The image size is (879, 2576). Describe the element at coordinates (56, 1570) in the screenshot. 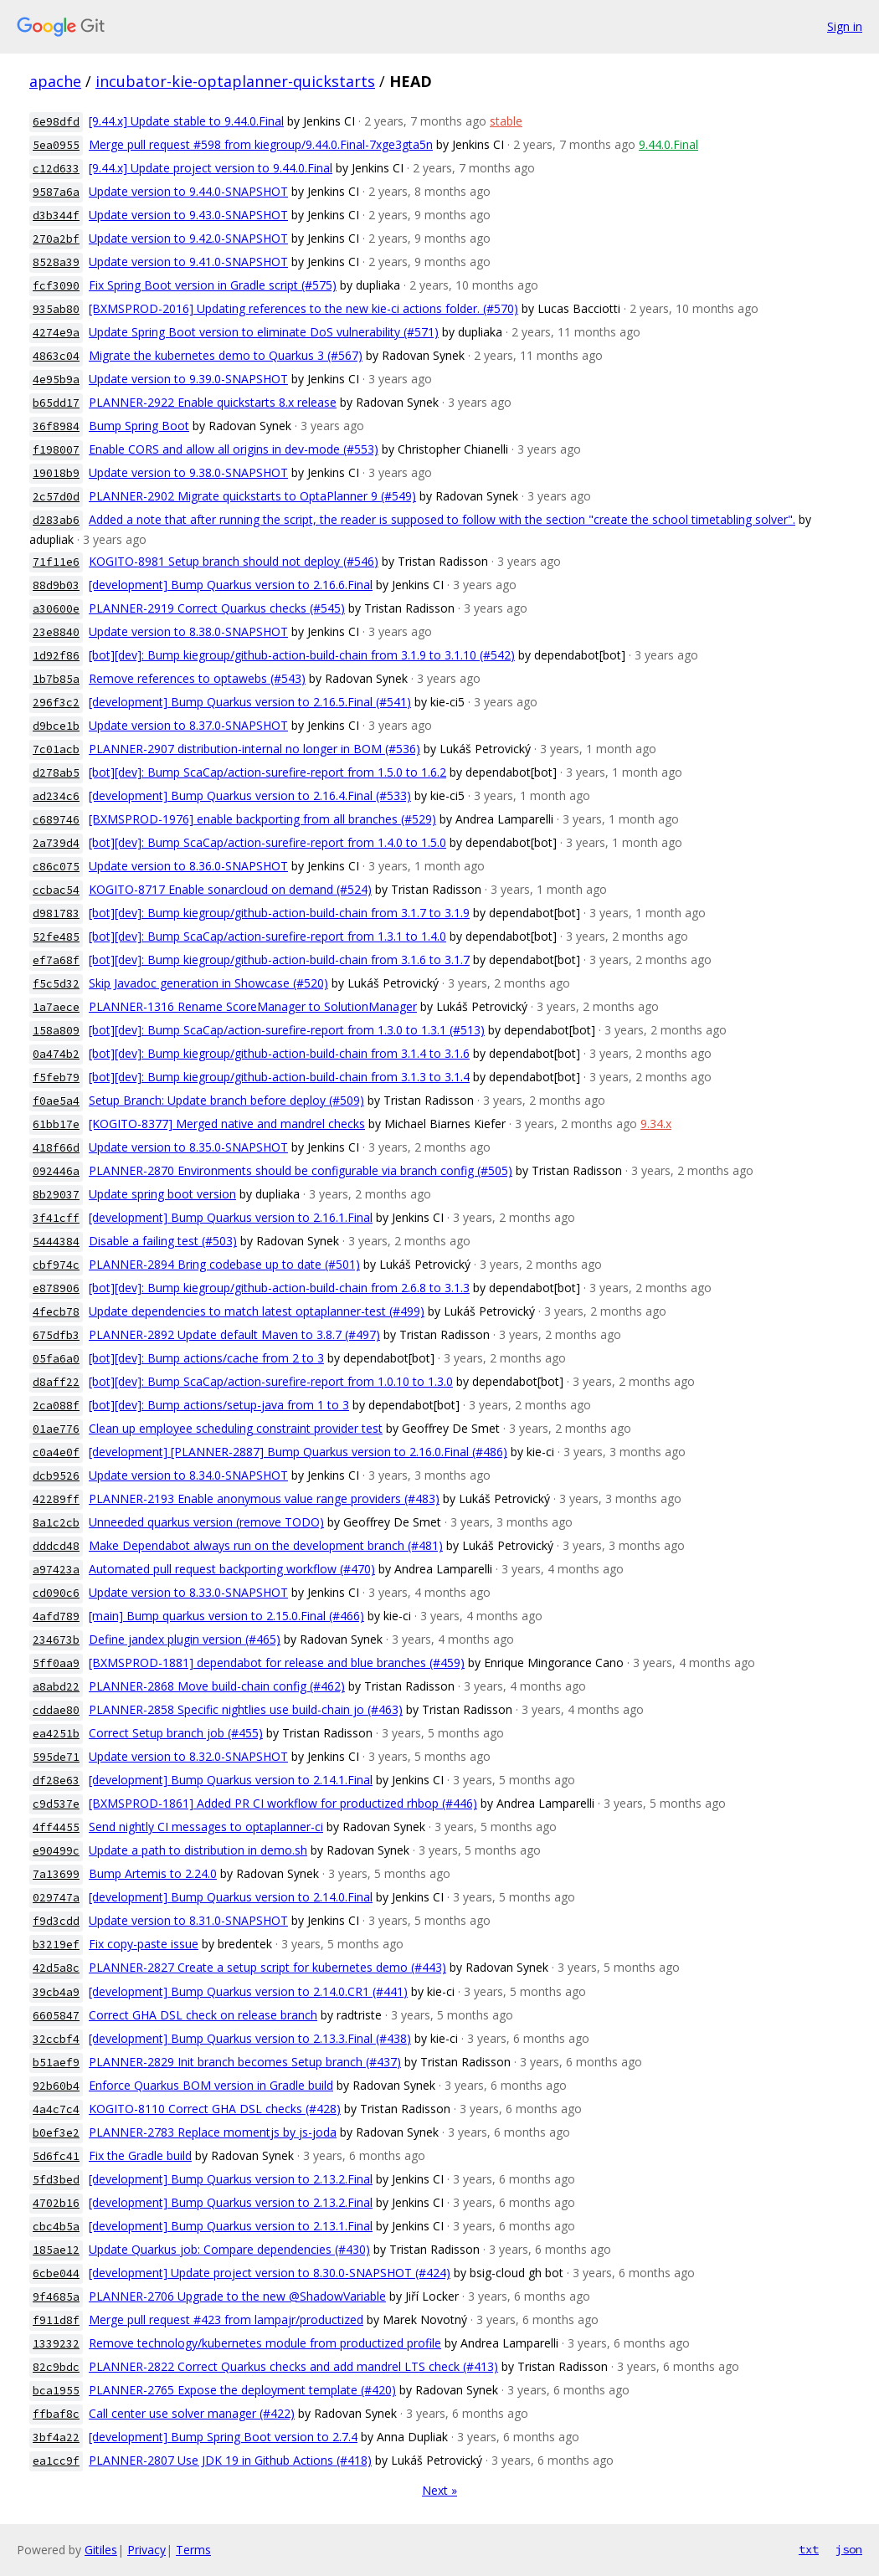

I see `a97423a` at that location.